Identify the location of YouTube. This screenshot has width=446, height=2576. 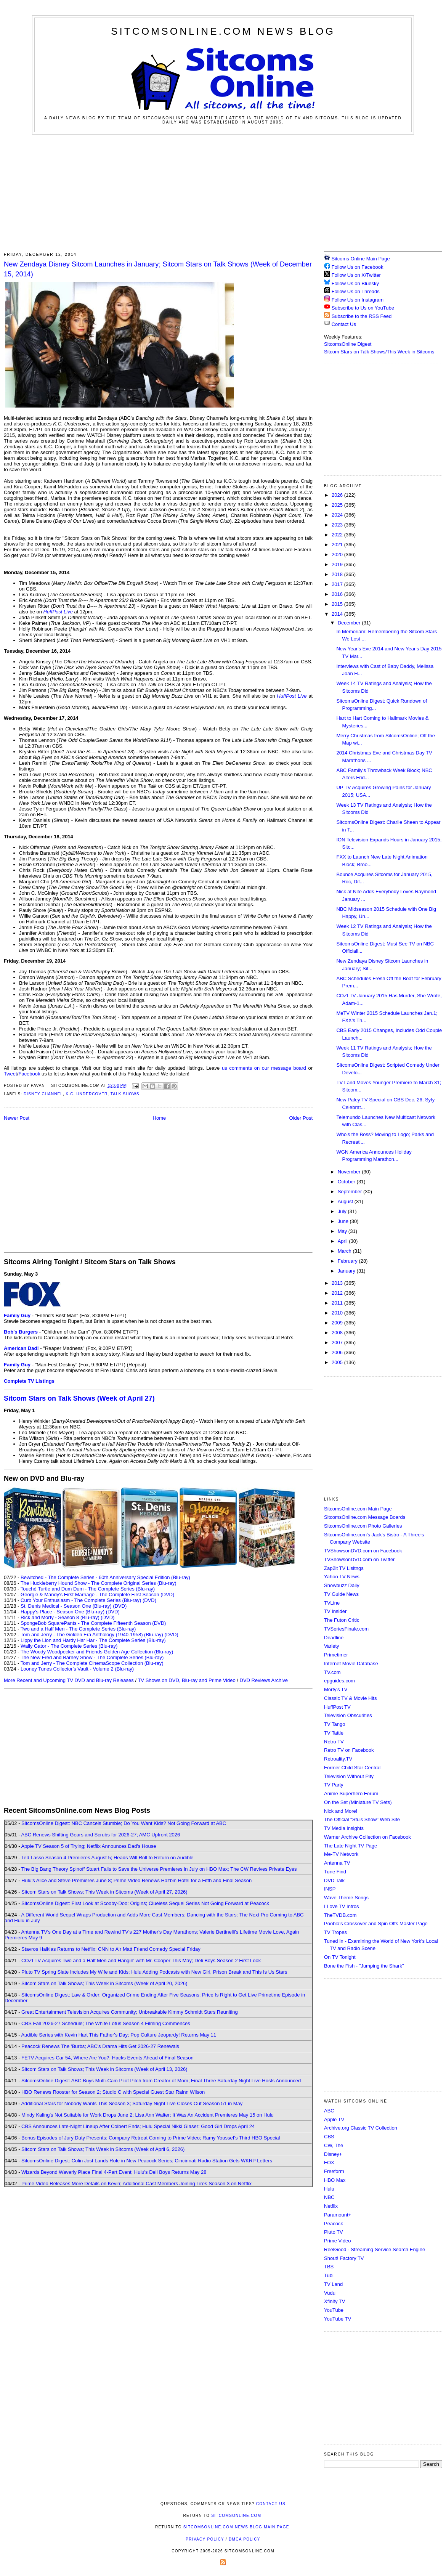
(333, 2310).